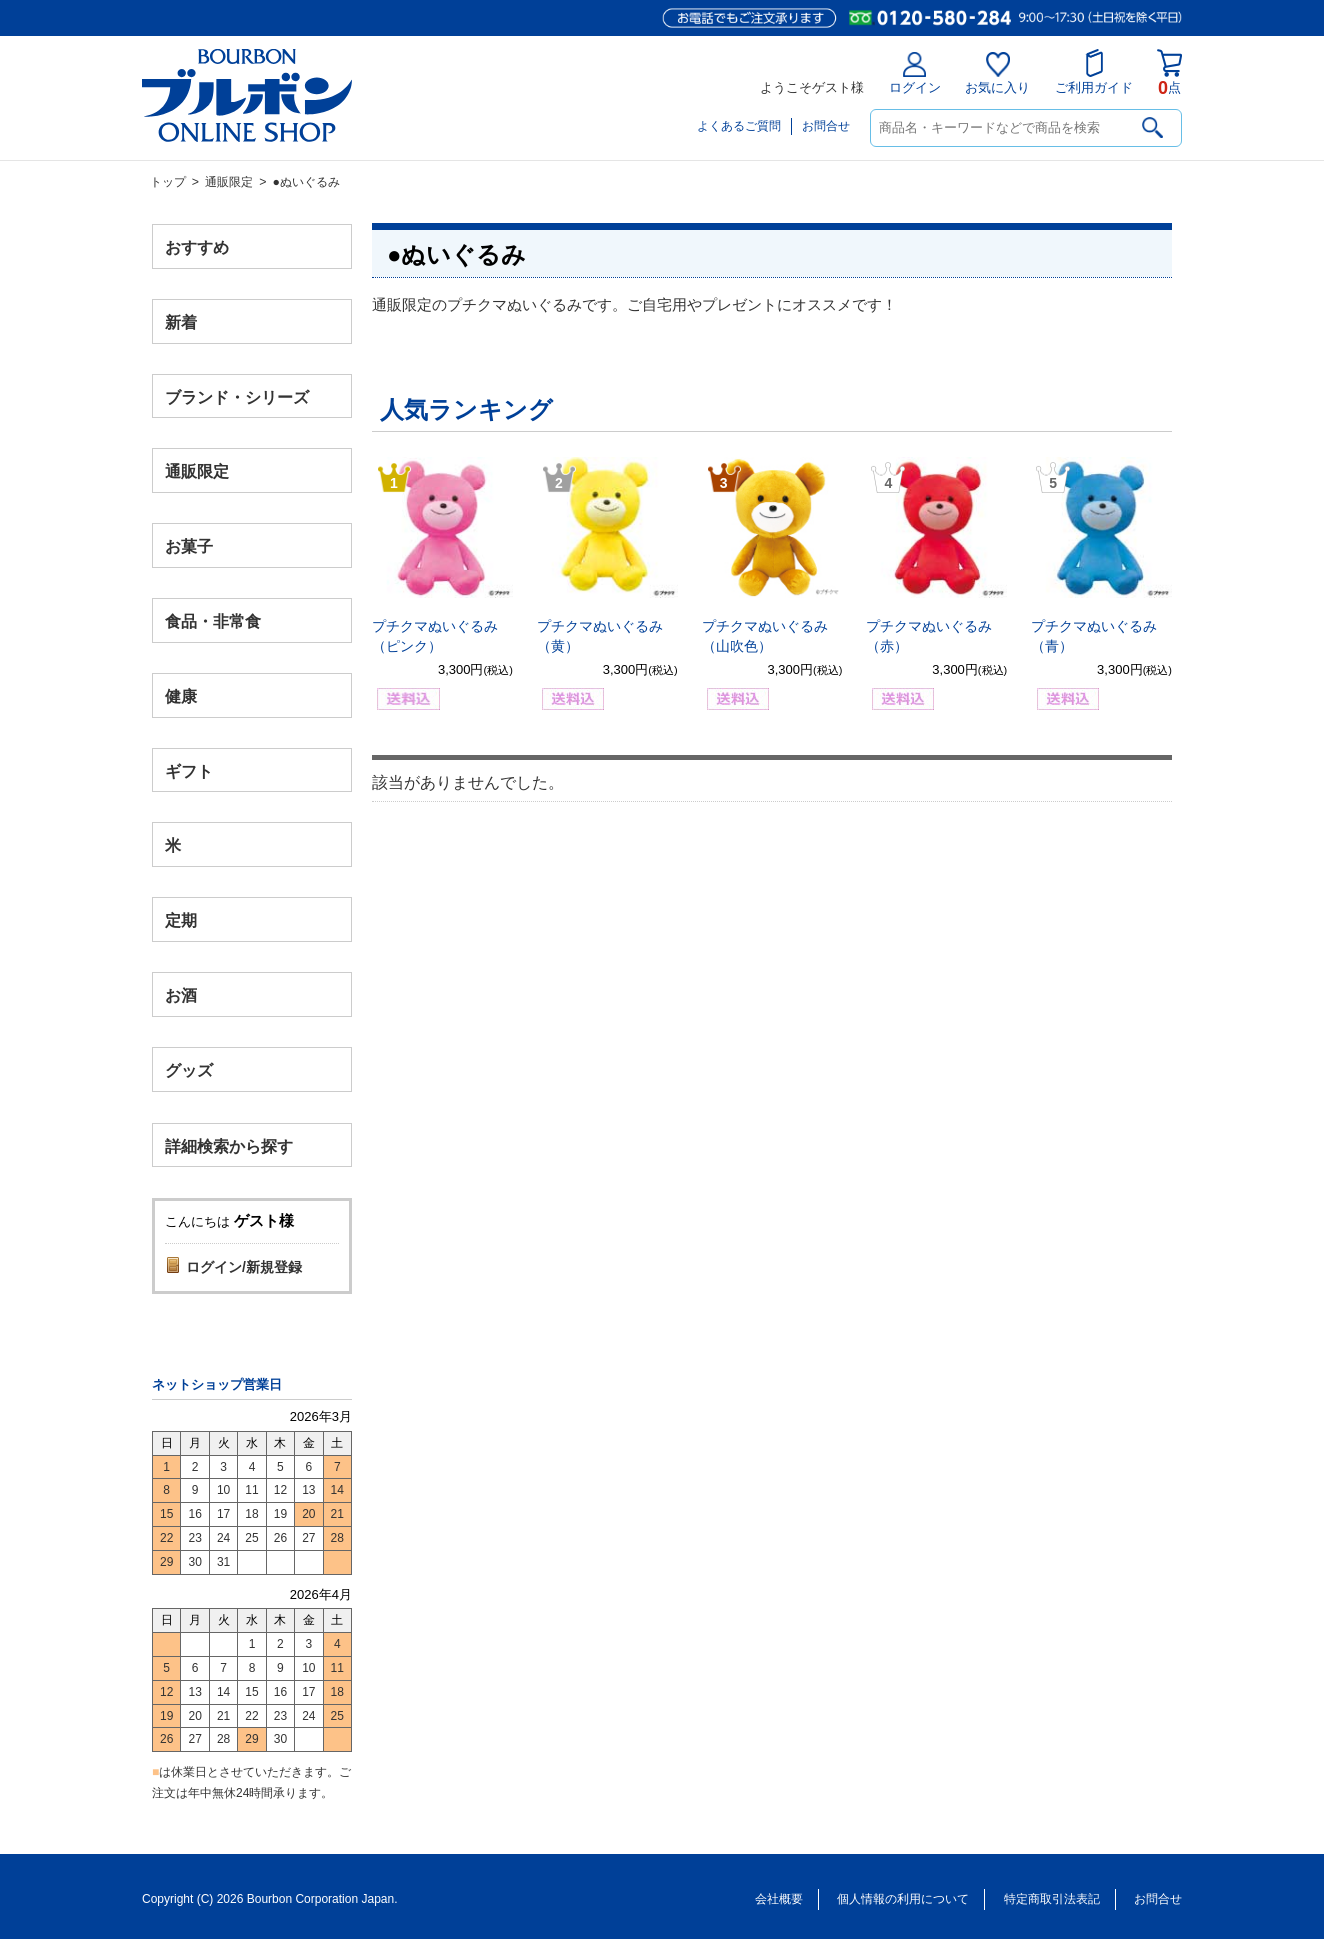 The image size is (1324, 1939). Describe the element at coordinates (189, 546) in the screenshot. I see `お菓子` at that location.